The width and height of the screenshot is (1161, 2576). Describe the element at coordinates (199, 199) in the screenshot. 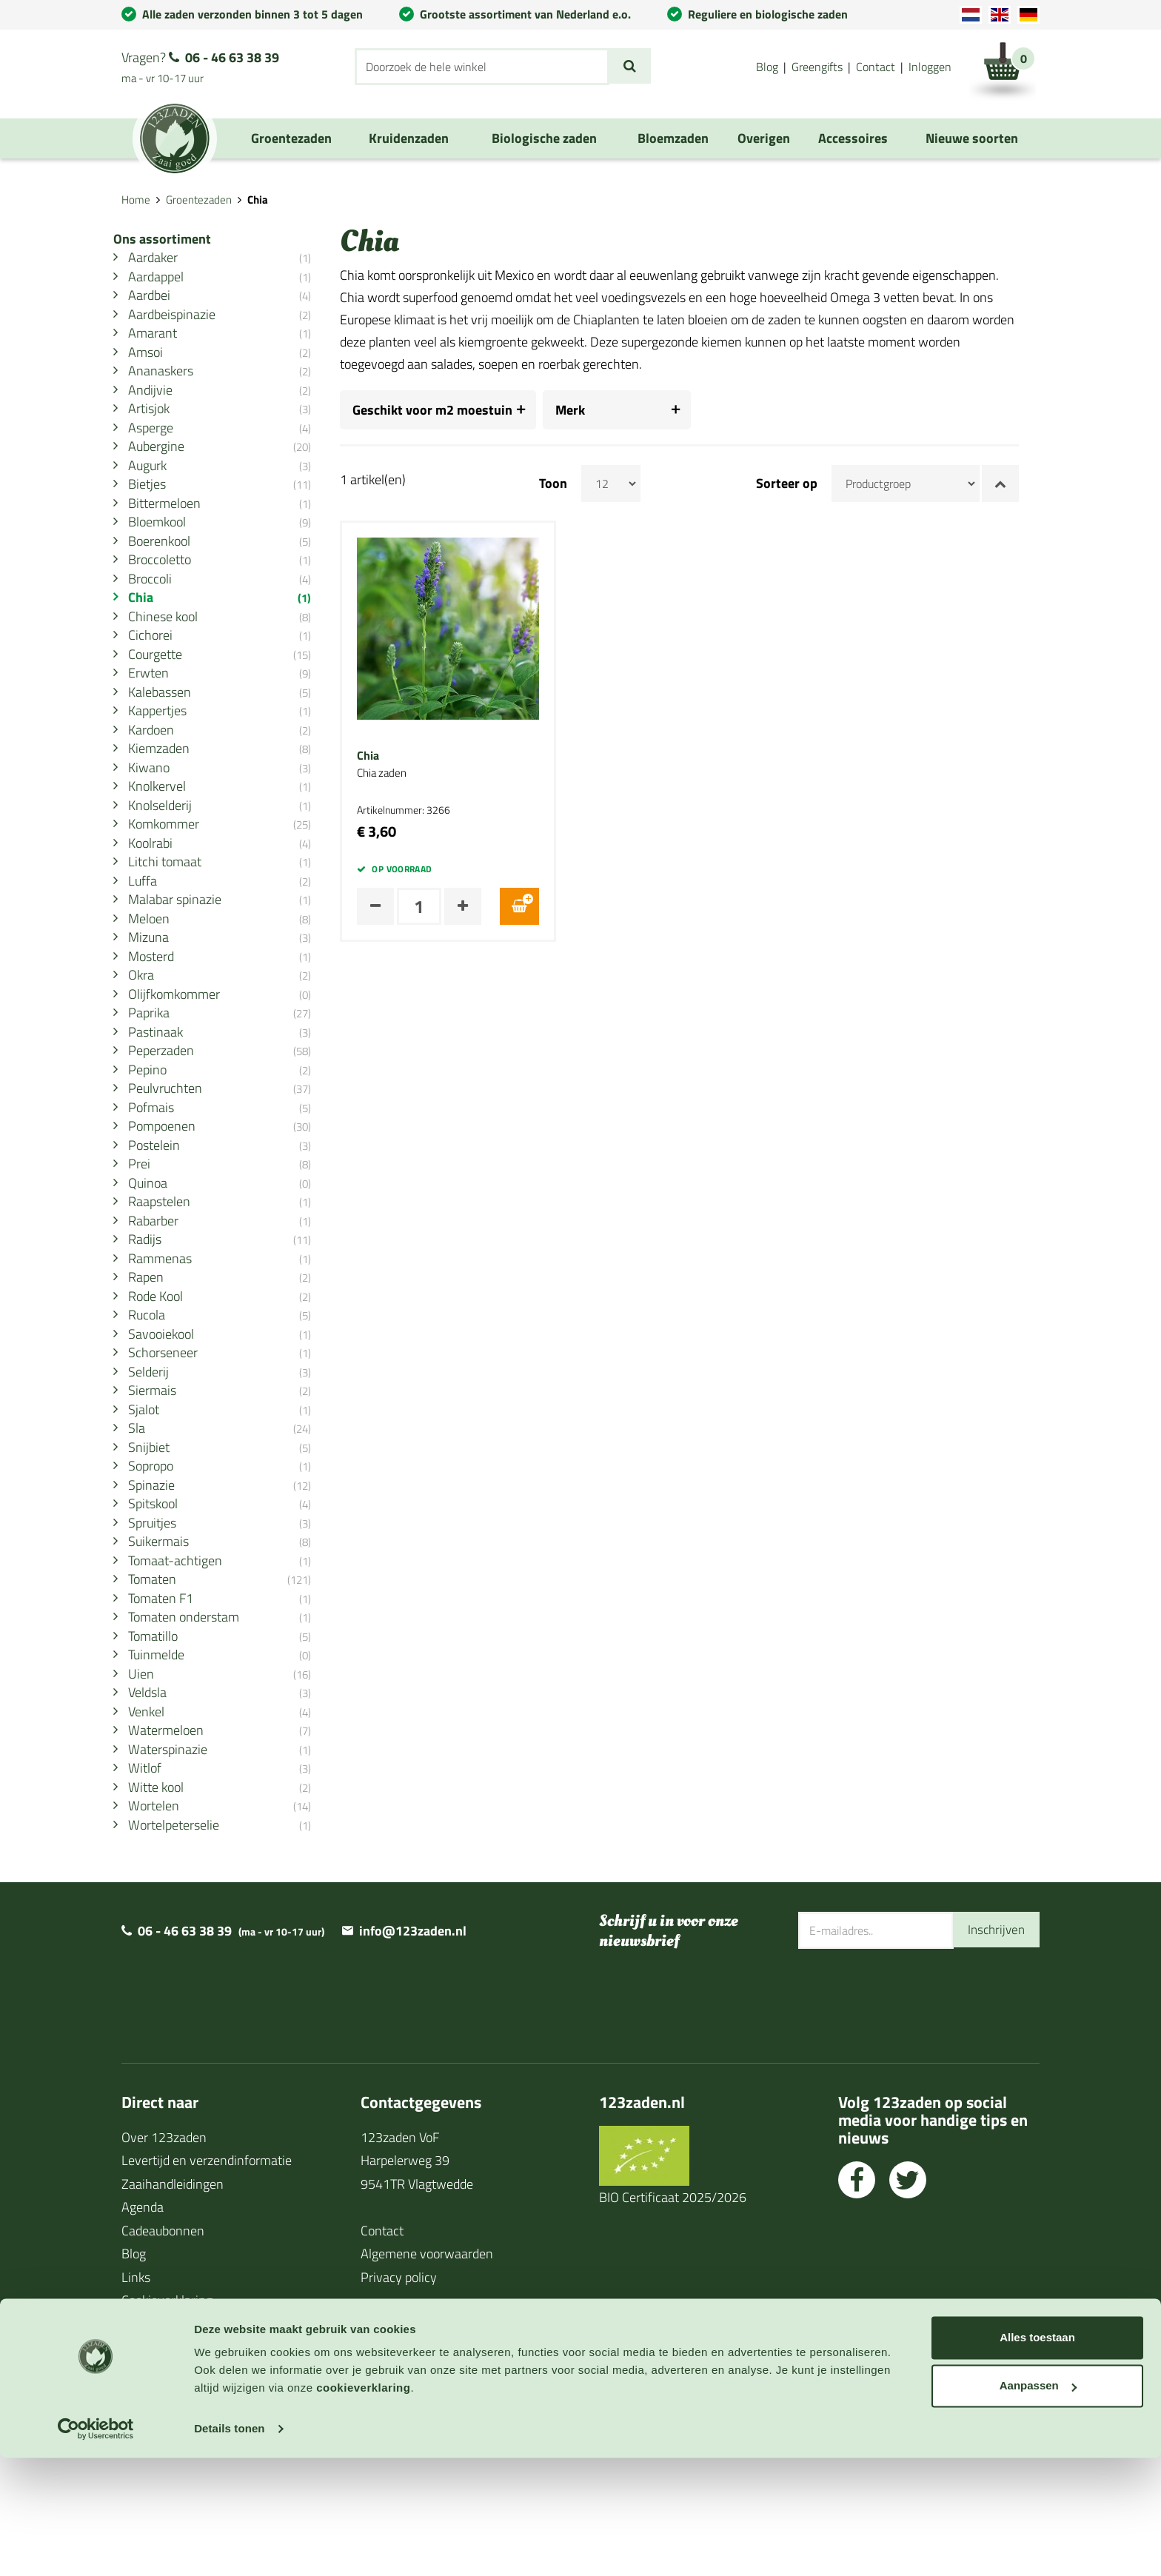

I see `Groentezaden` at that location.